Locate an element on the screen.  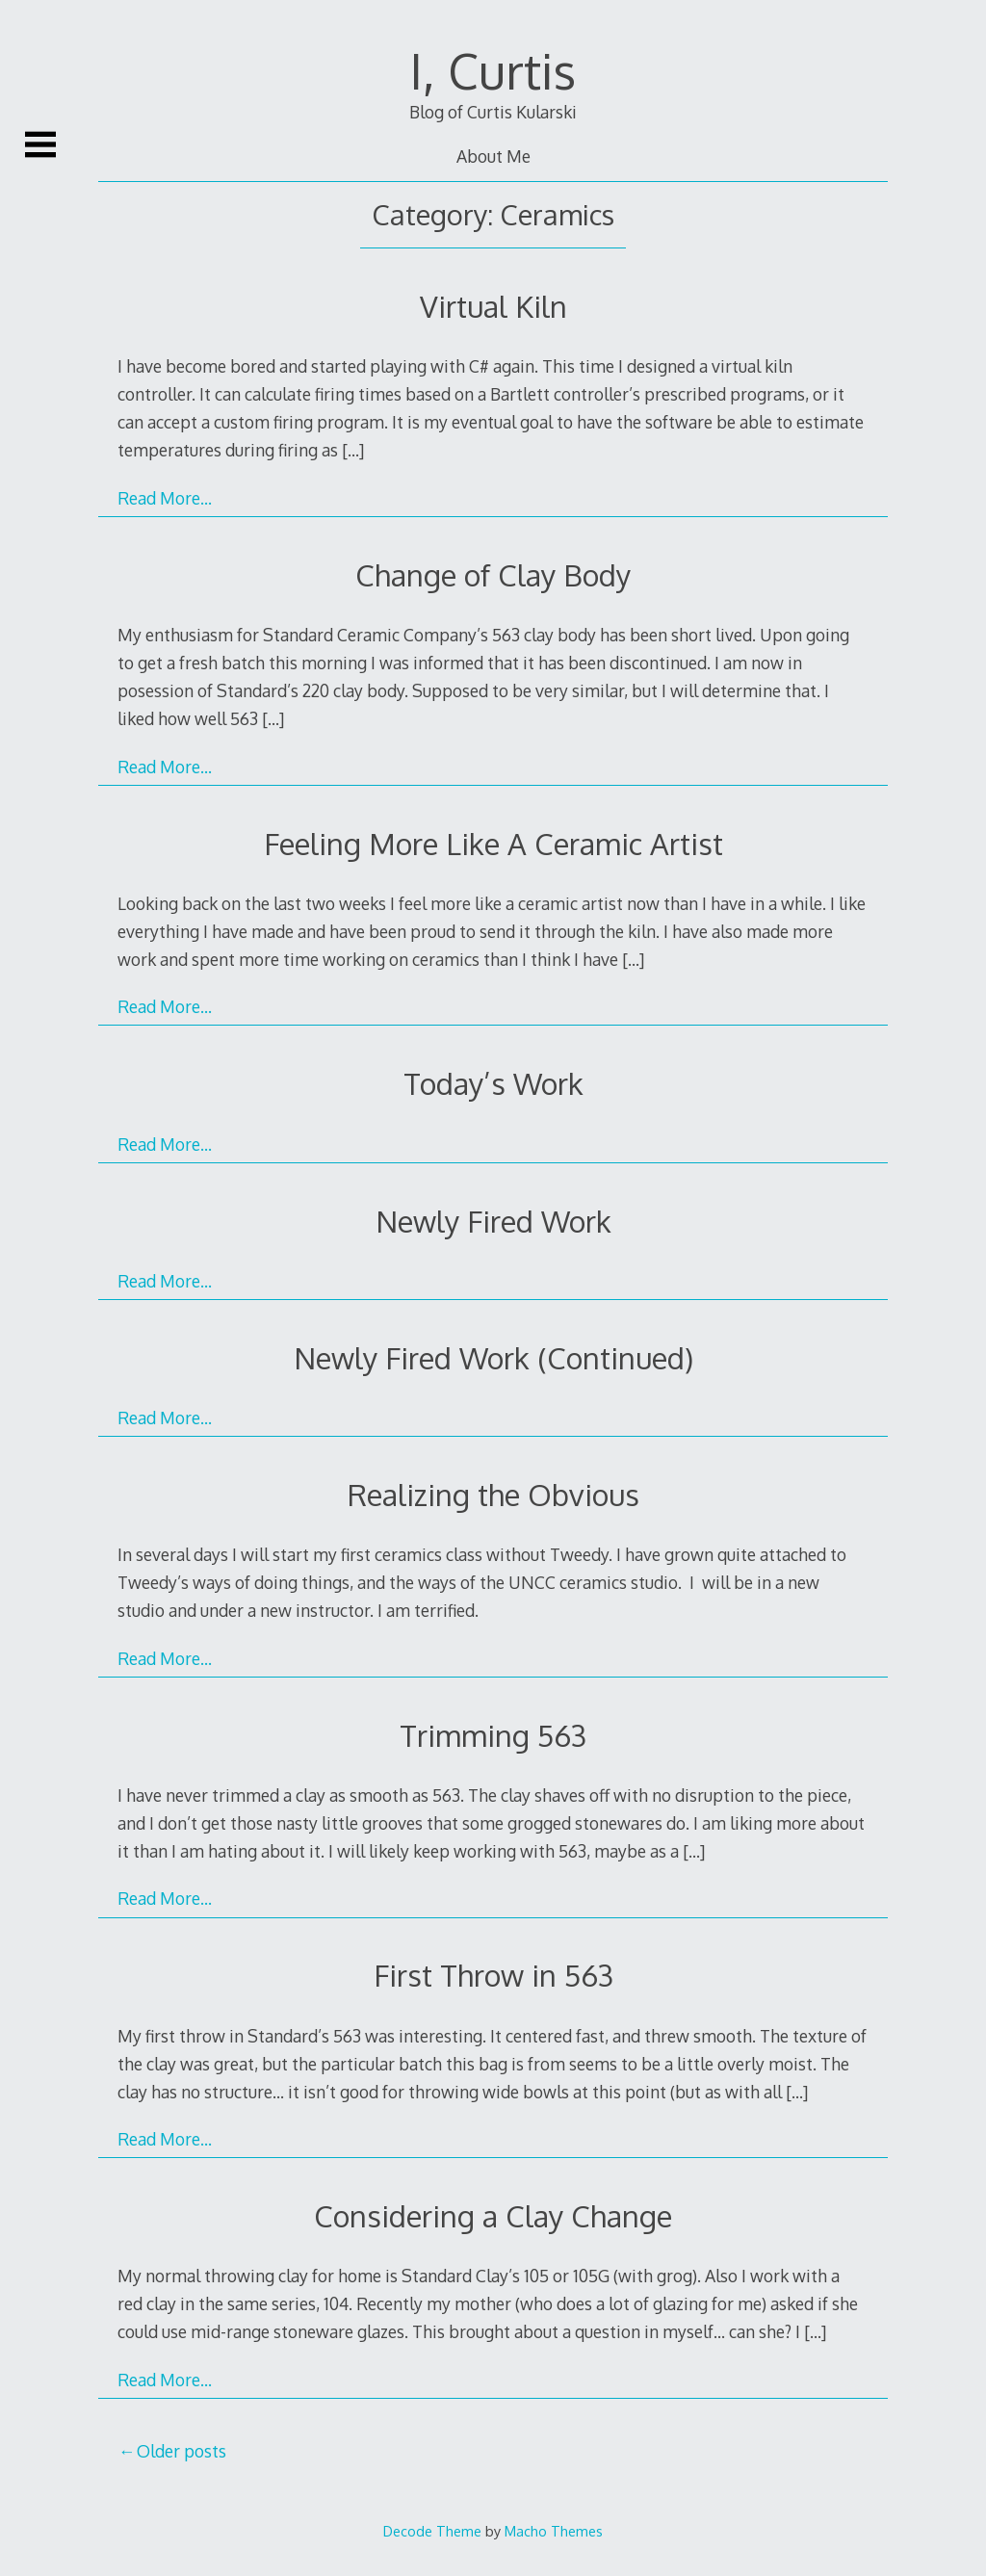
Older posts is located at coordinates (181, 2450).